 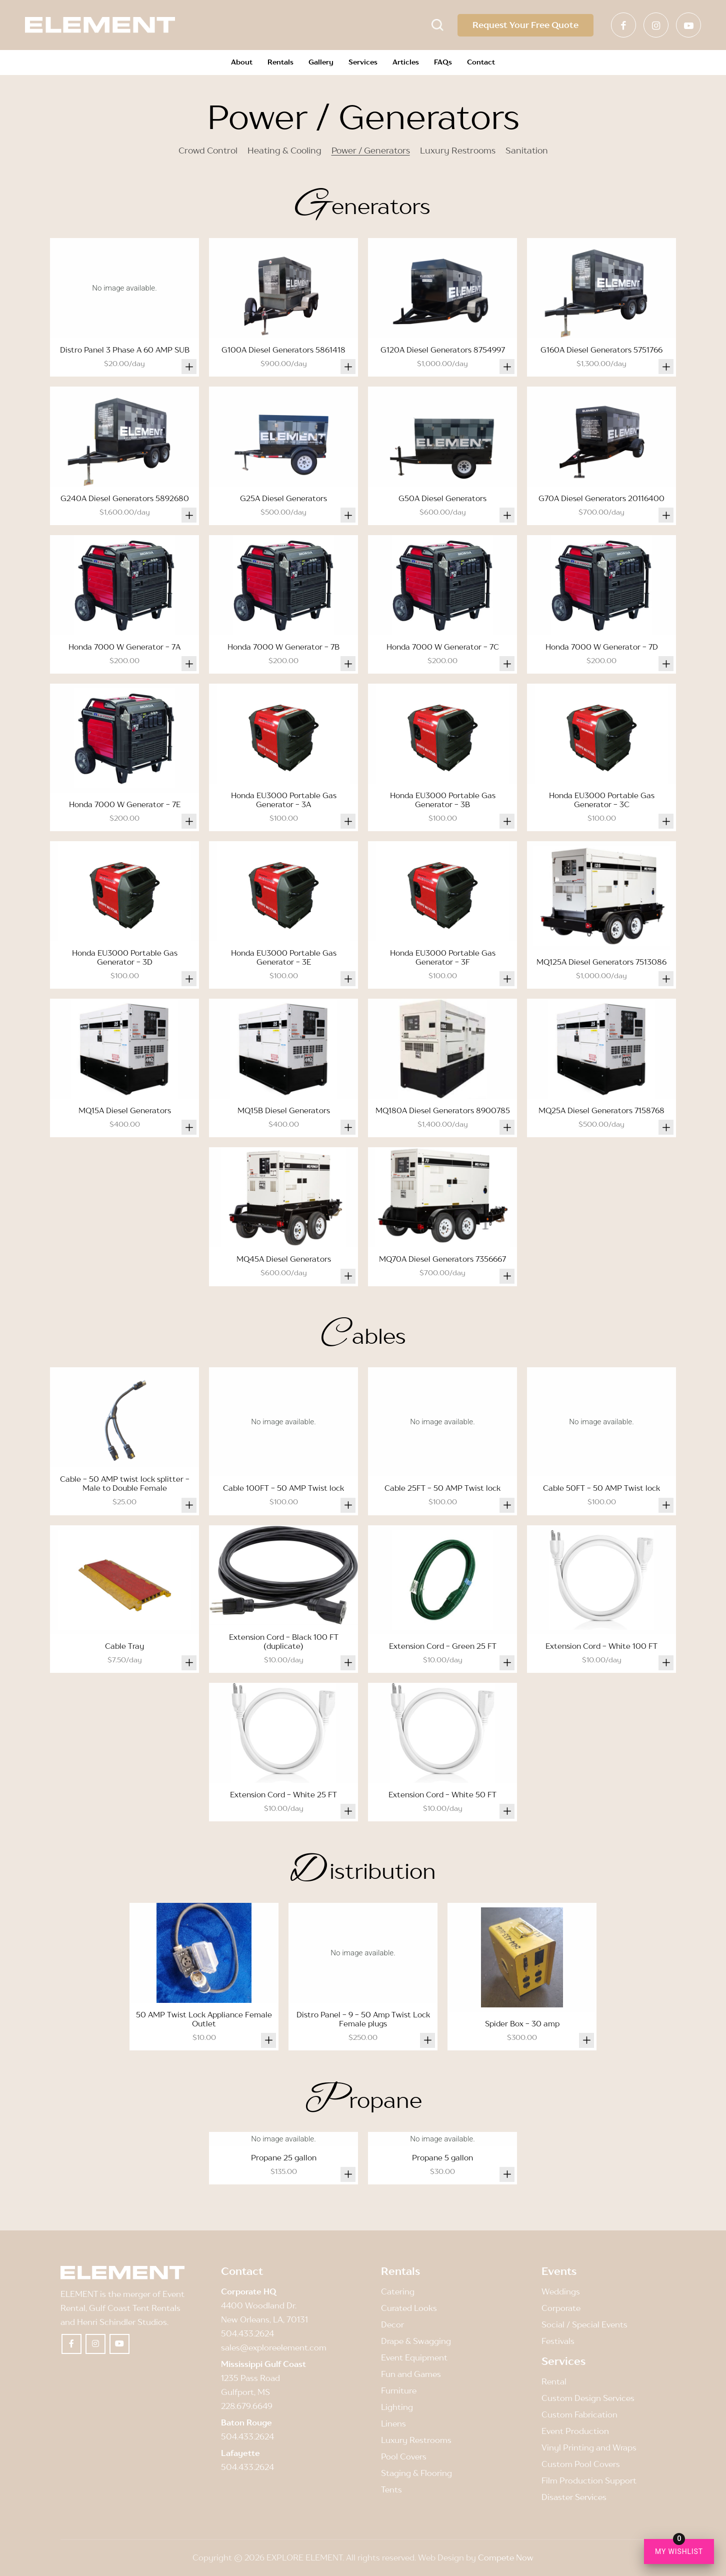 What do you see at coordinates (416, 2341) in the screenshot?
I see `Drape & Swagging` at bounding box center [416, 2341].